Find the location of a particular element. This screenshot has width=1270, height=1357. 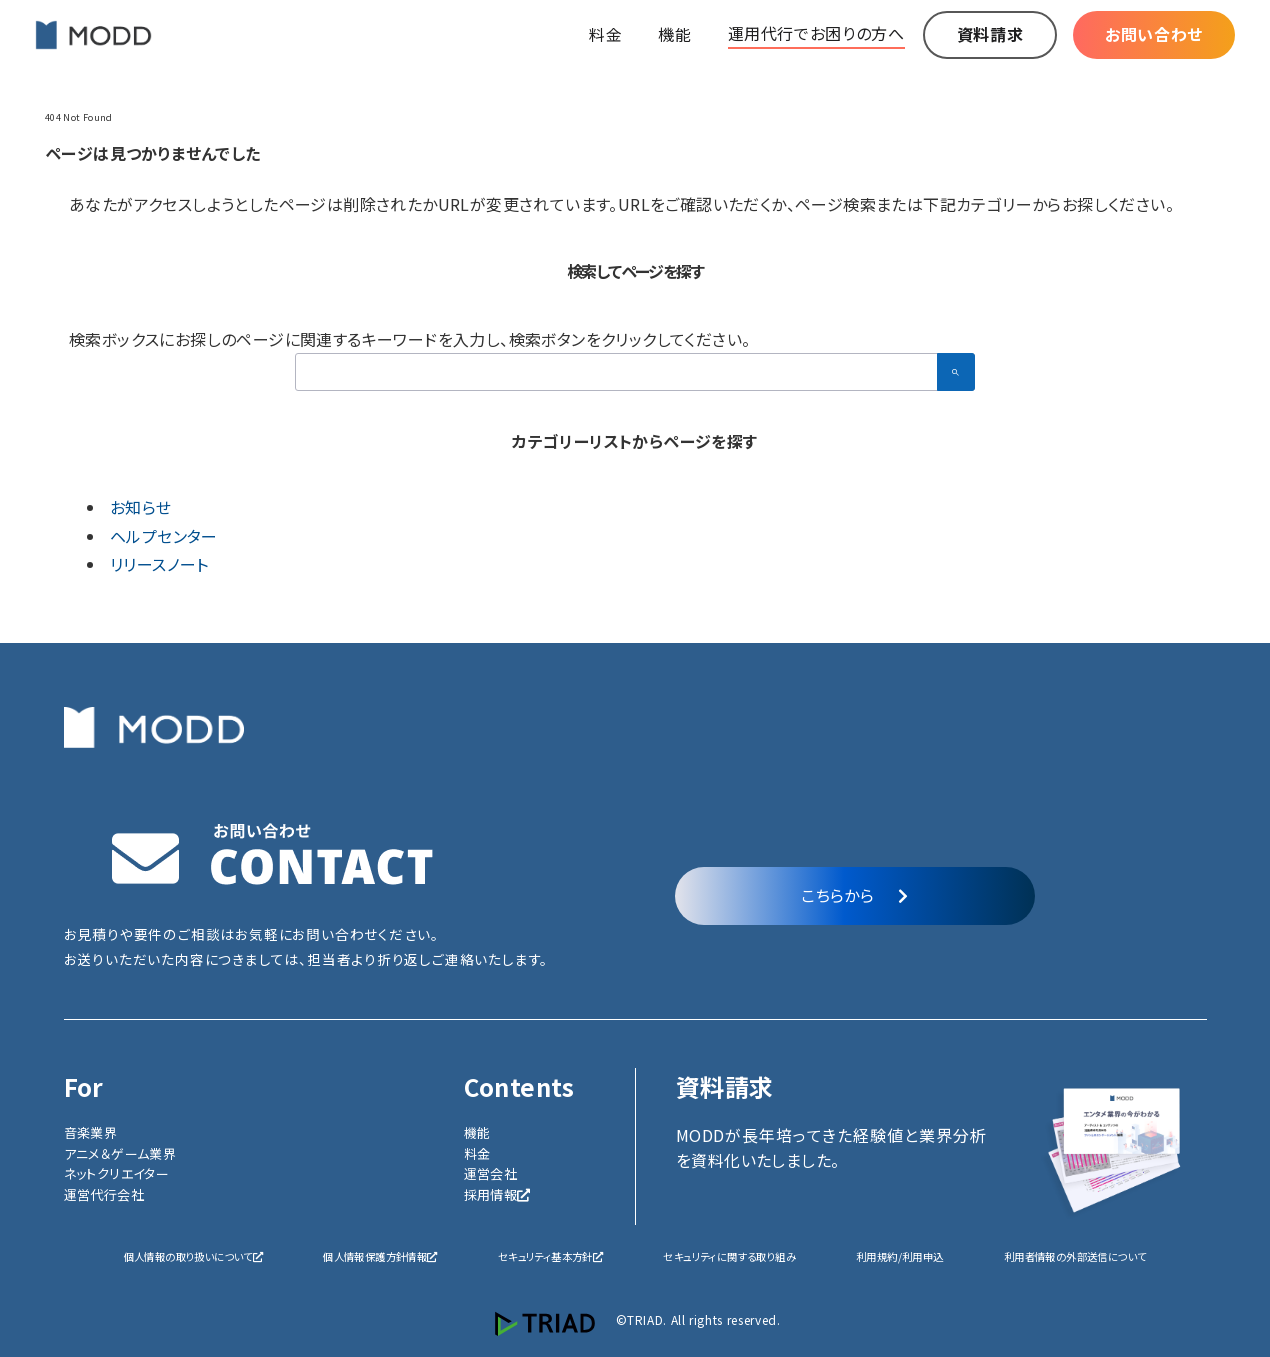

こちらから is located at coordinates (854, 895).